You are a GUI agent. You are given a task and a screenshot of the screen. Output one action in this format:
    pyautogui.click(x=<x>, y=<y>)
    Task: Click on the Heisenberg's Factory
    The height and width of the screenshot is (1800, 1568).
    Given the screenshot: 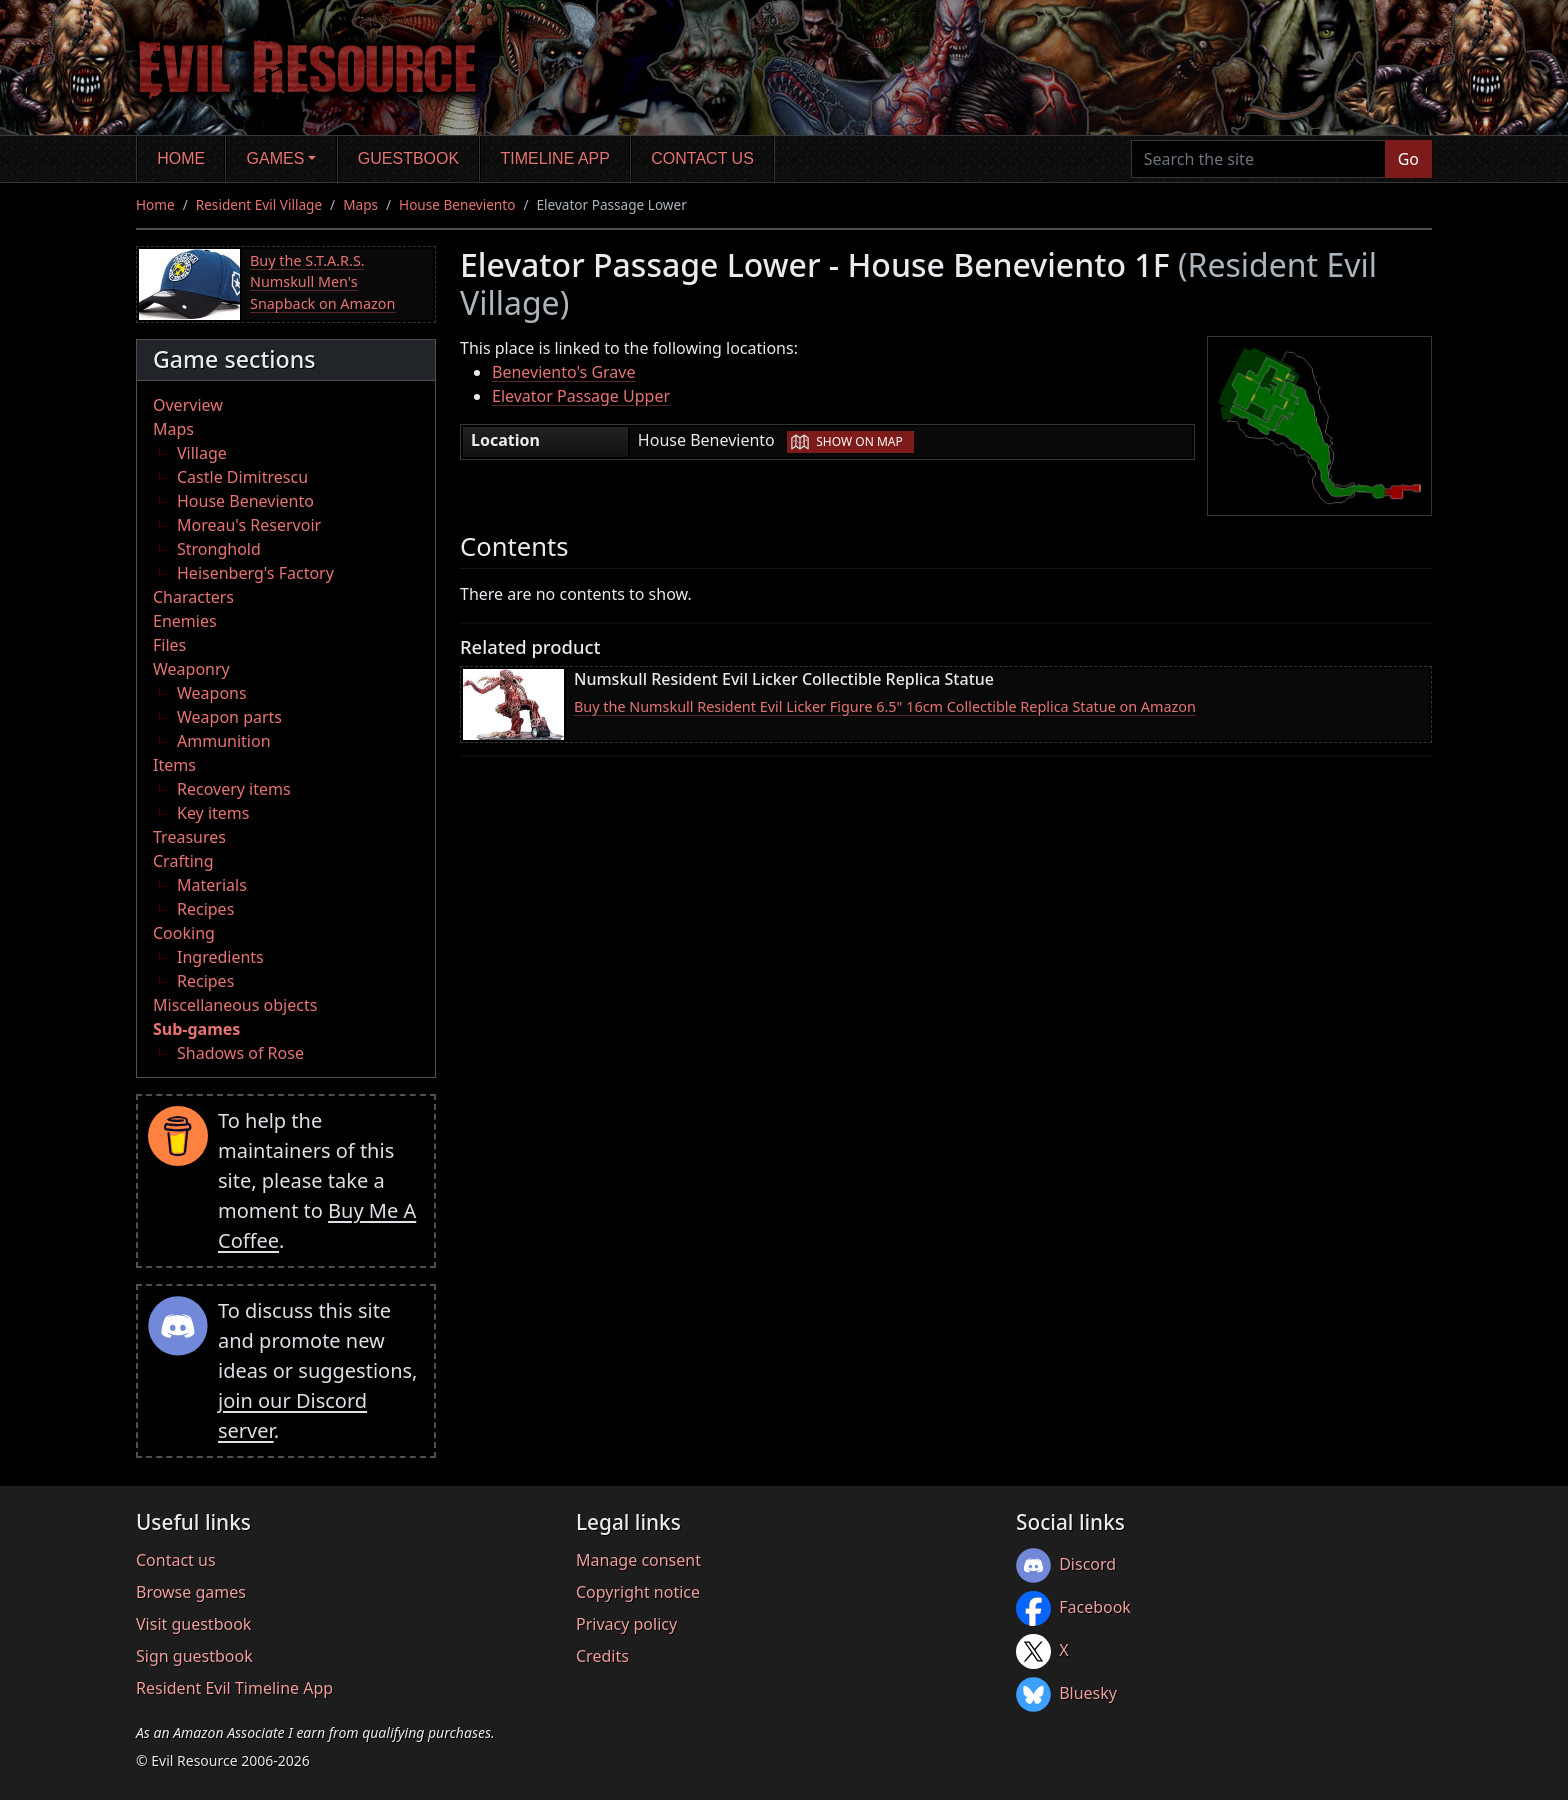 What is the action you would take?
    pyautogui.click(x=255, y=573)
    